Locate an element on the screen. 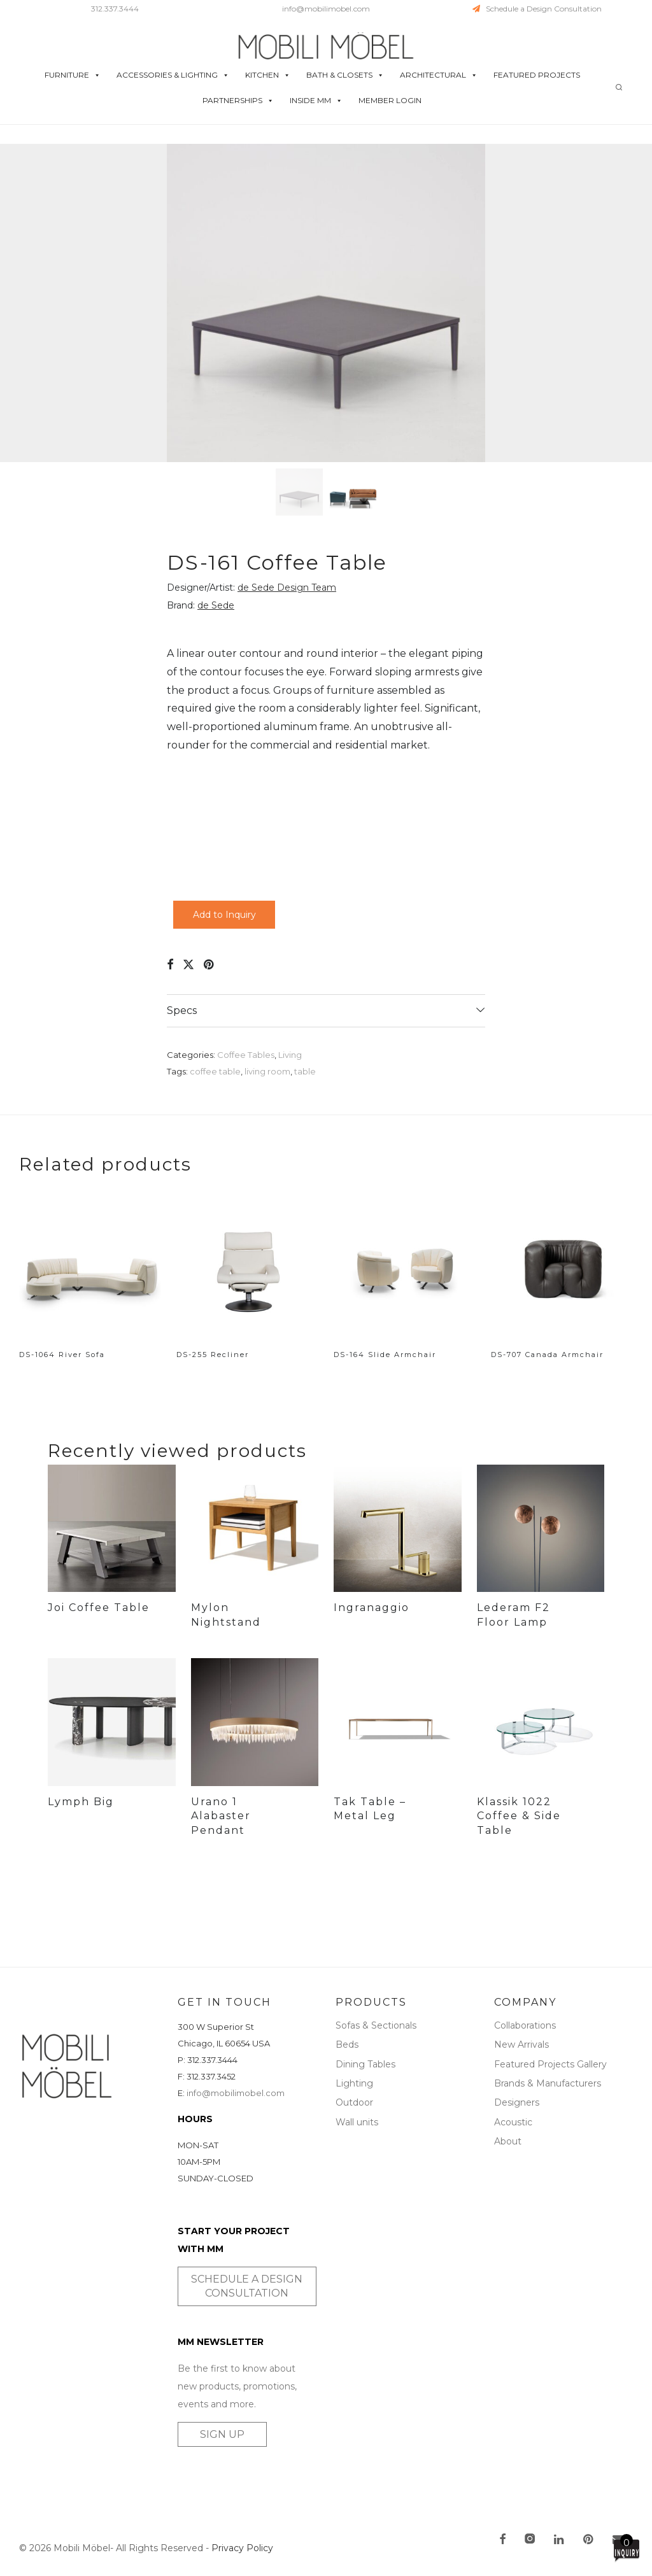 The height and width of the screenshot is (2576, 652). Acoustic is located at coordinates (513, 2122).